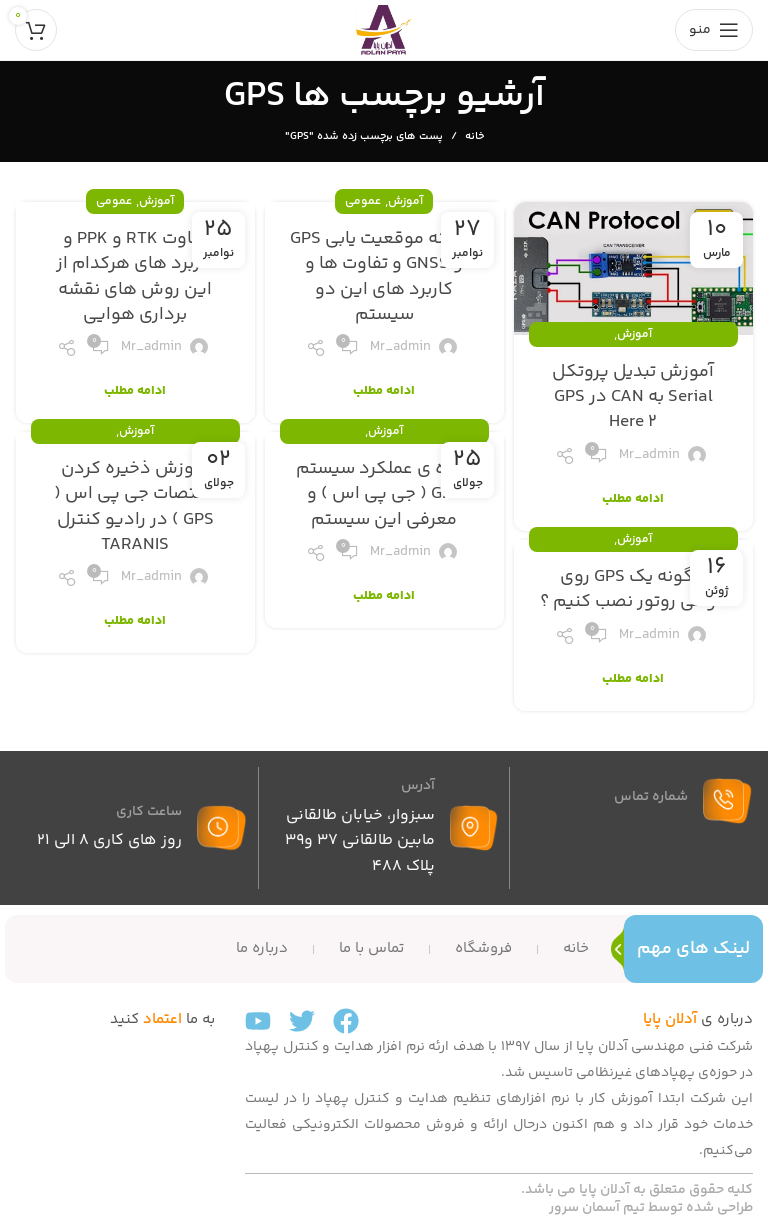  What do you see at coordinates (135, 277) in the screenshot?
I see `تفاوت RTK و PPK و کاربرد های هرکدام از این روش های نقشه برداری هوایی` at bounding box center [135, 277].